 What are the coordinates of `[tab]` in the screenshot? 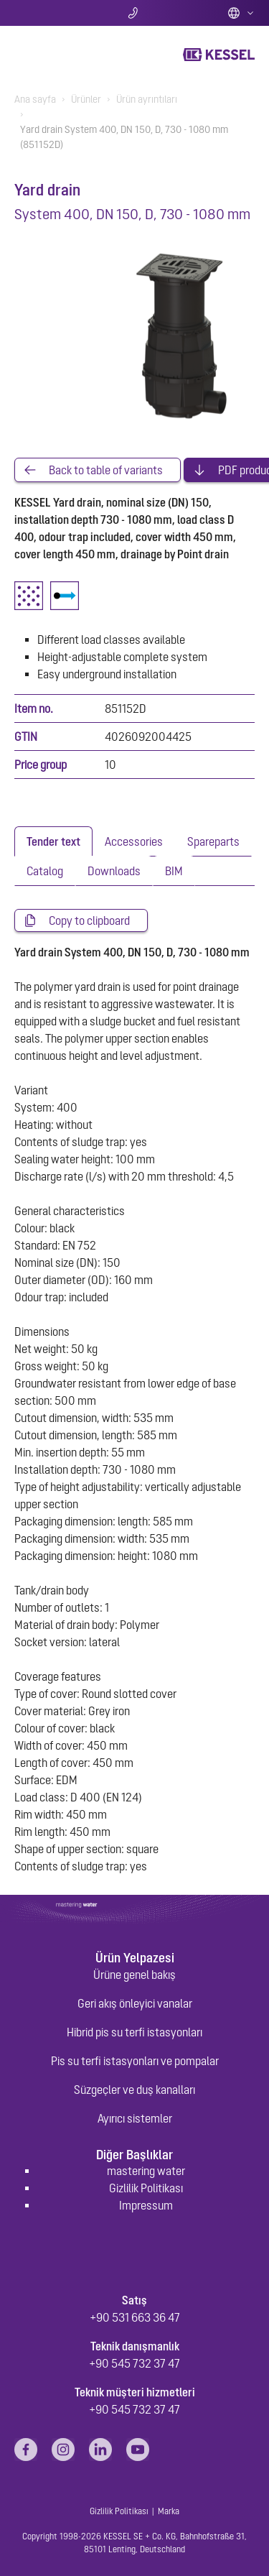 It's located at (53, 841).